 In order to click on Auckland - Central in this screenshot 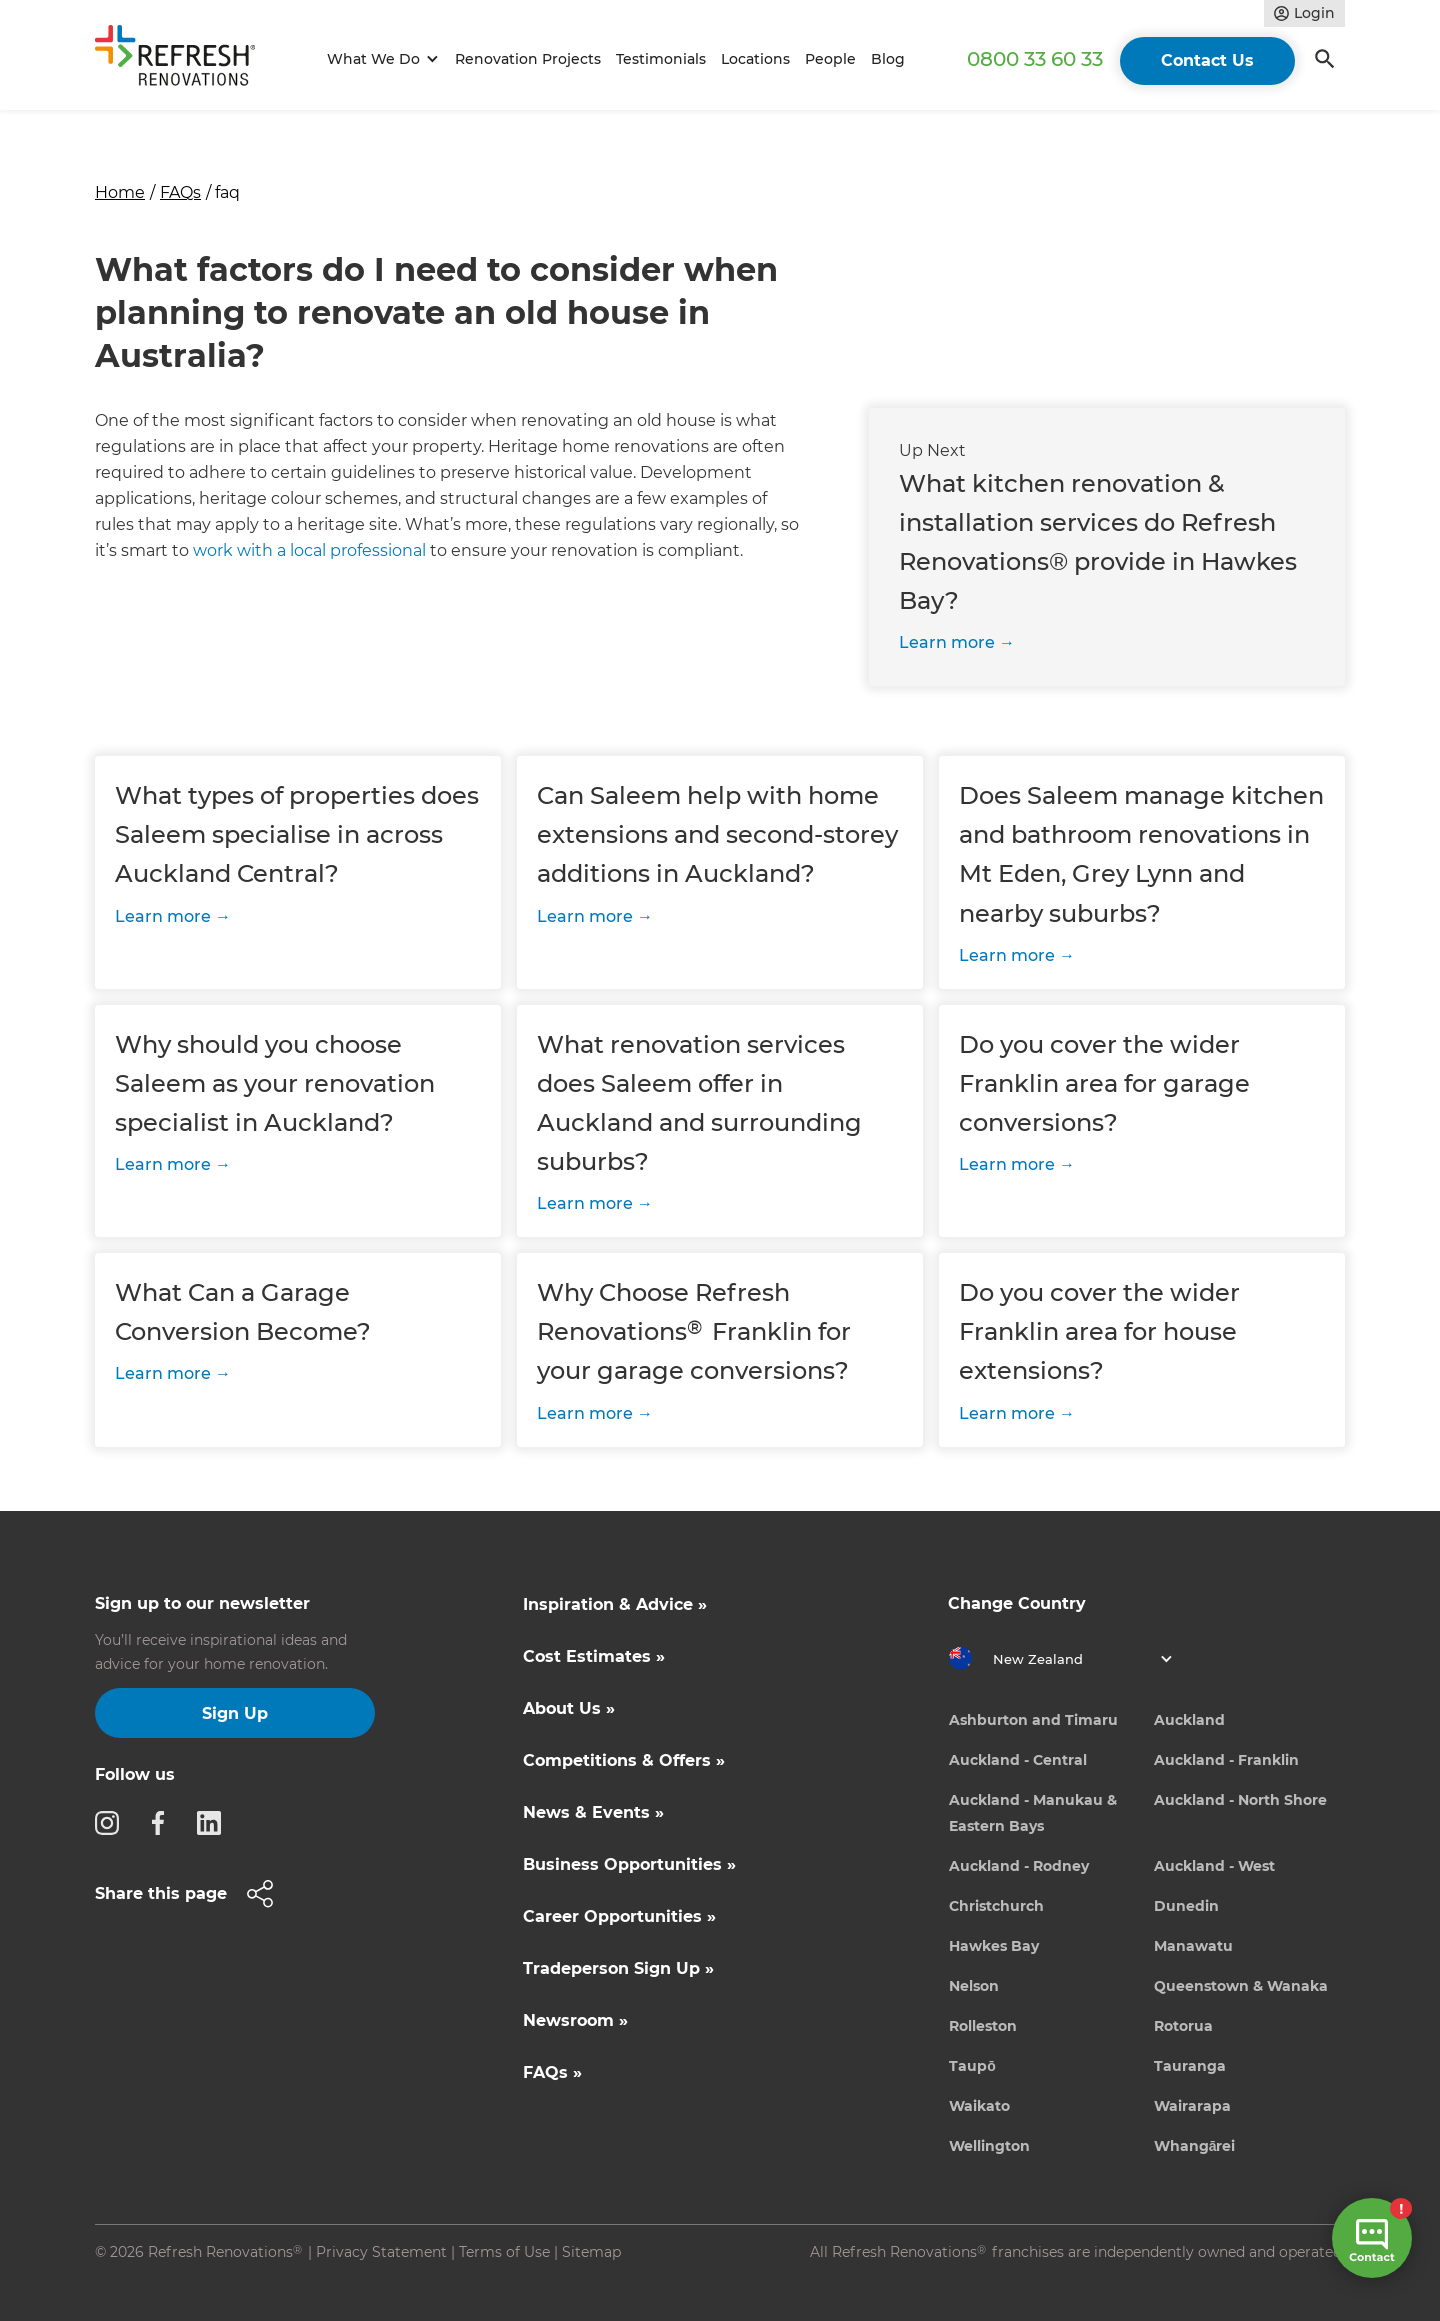, I will do `click(1018, 1760)`.